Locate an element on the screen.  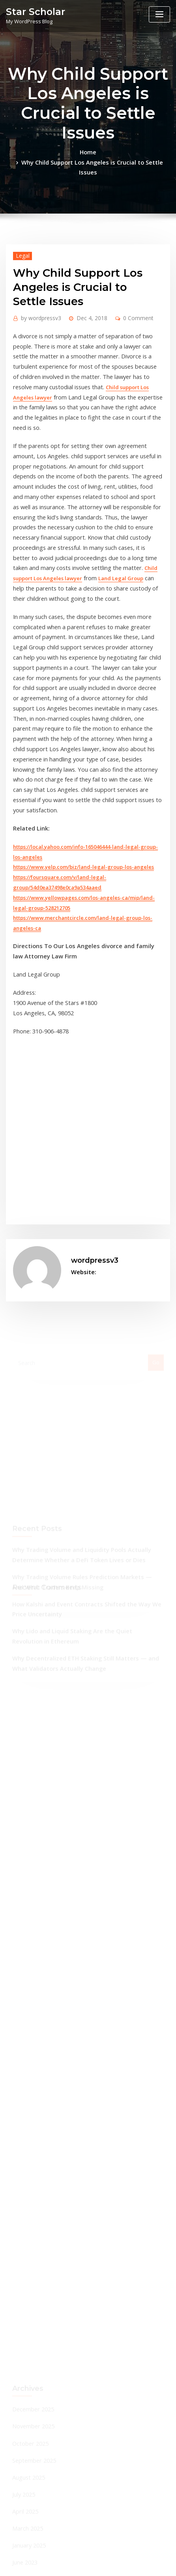
Land Legal Group is located at coordinates (65, 509).